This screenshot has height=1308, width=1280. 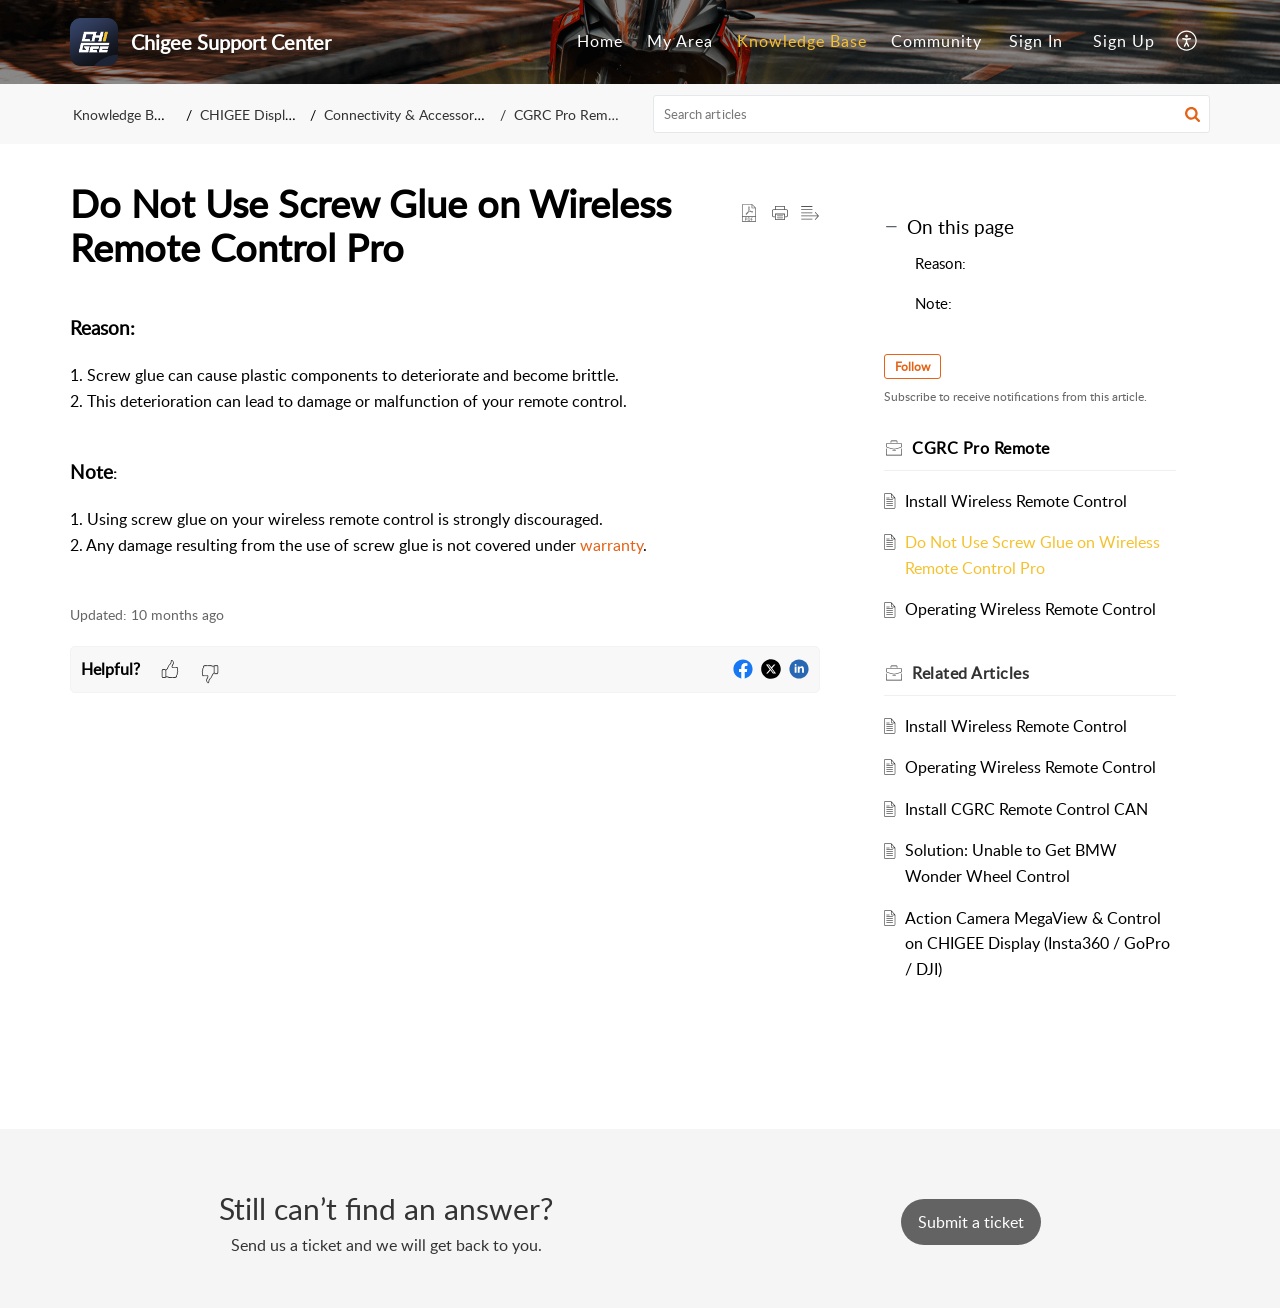 I want to click on Action Camera MegaView & Control on CHIGEE Display (Insta360 / GoPro / DJI), so click(x=1037, y=943).